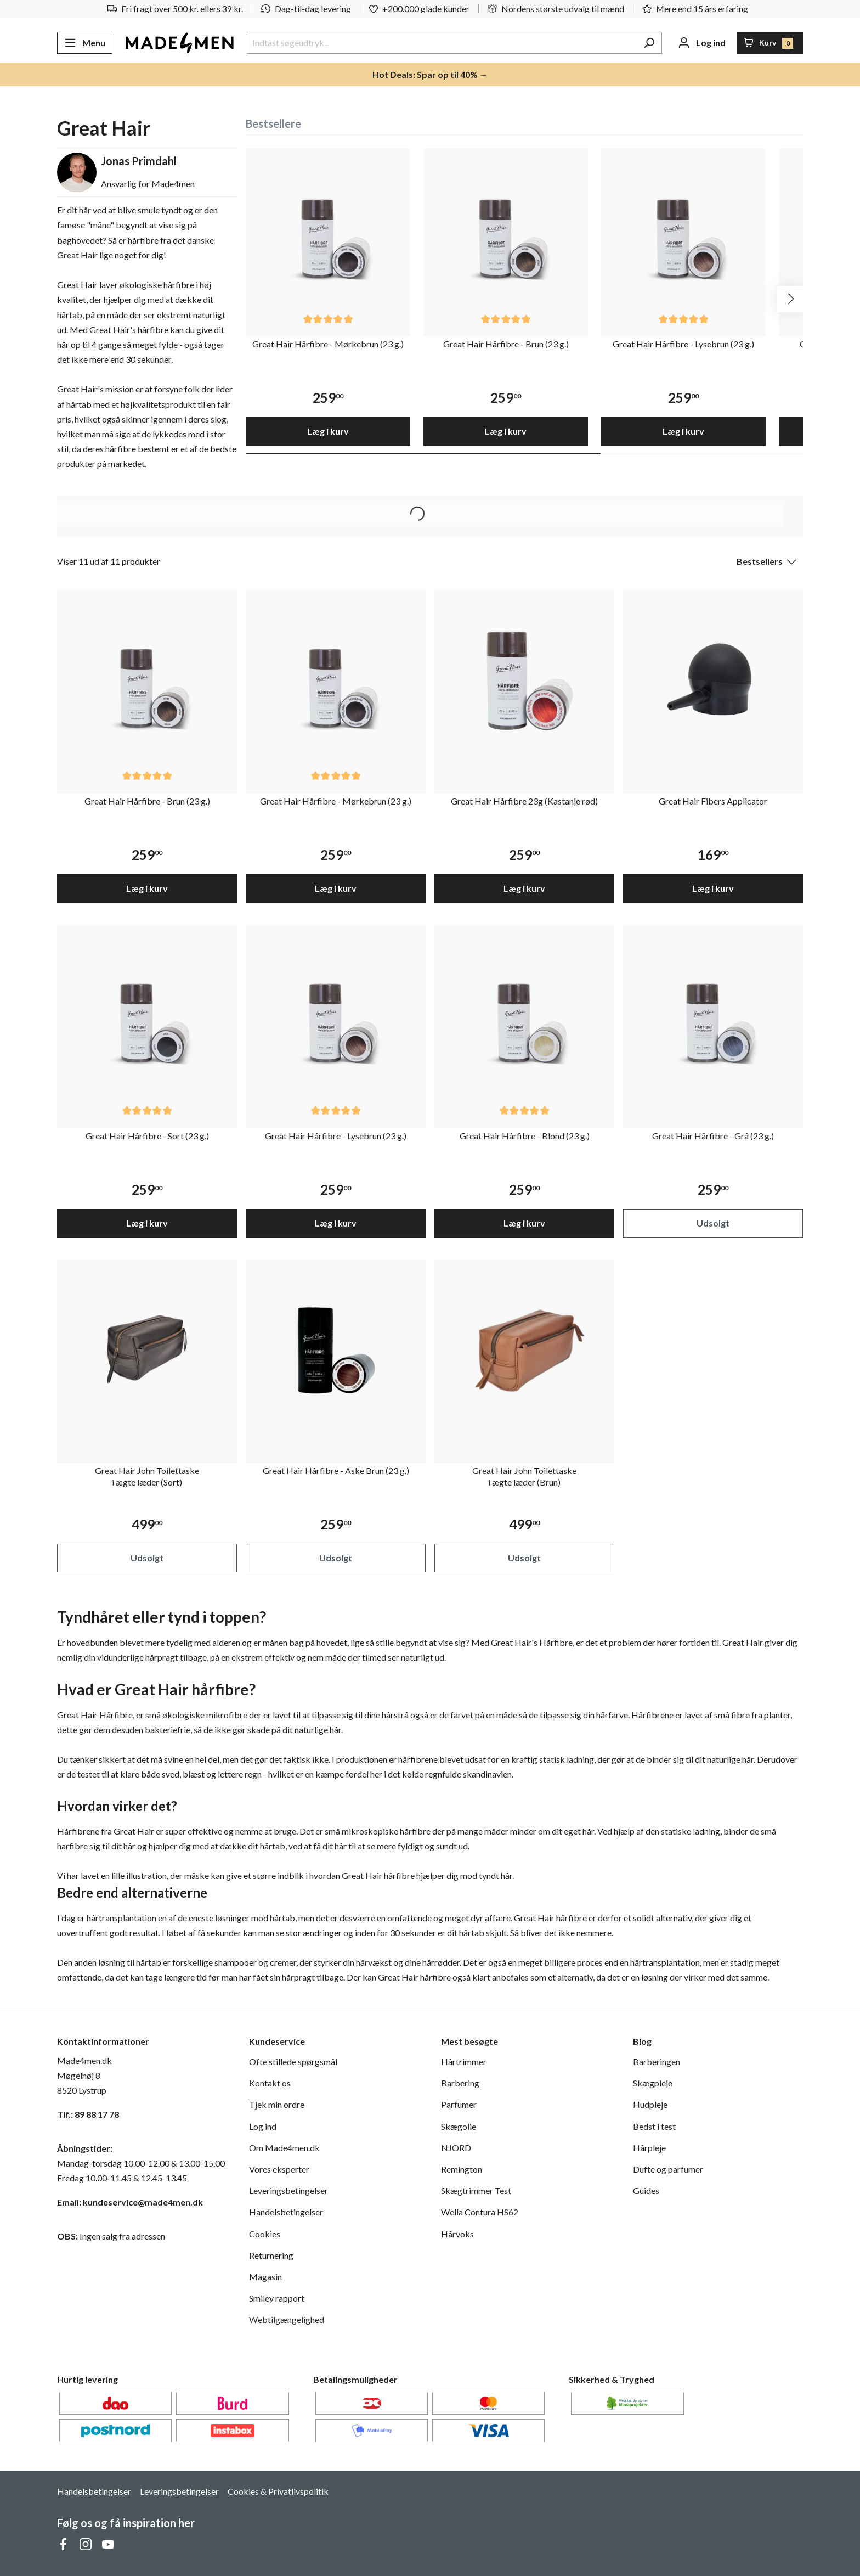 The height and width of the screenshot is (2576, 860). What do you see at coordinates (84, 43) in the screenshot?
I see `[Menu]` at bounding box center [84, 43].